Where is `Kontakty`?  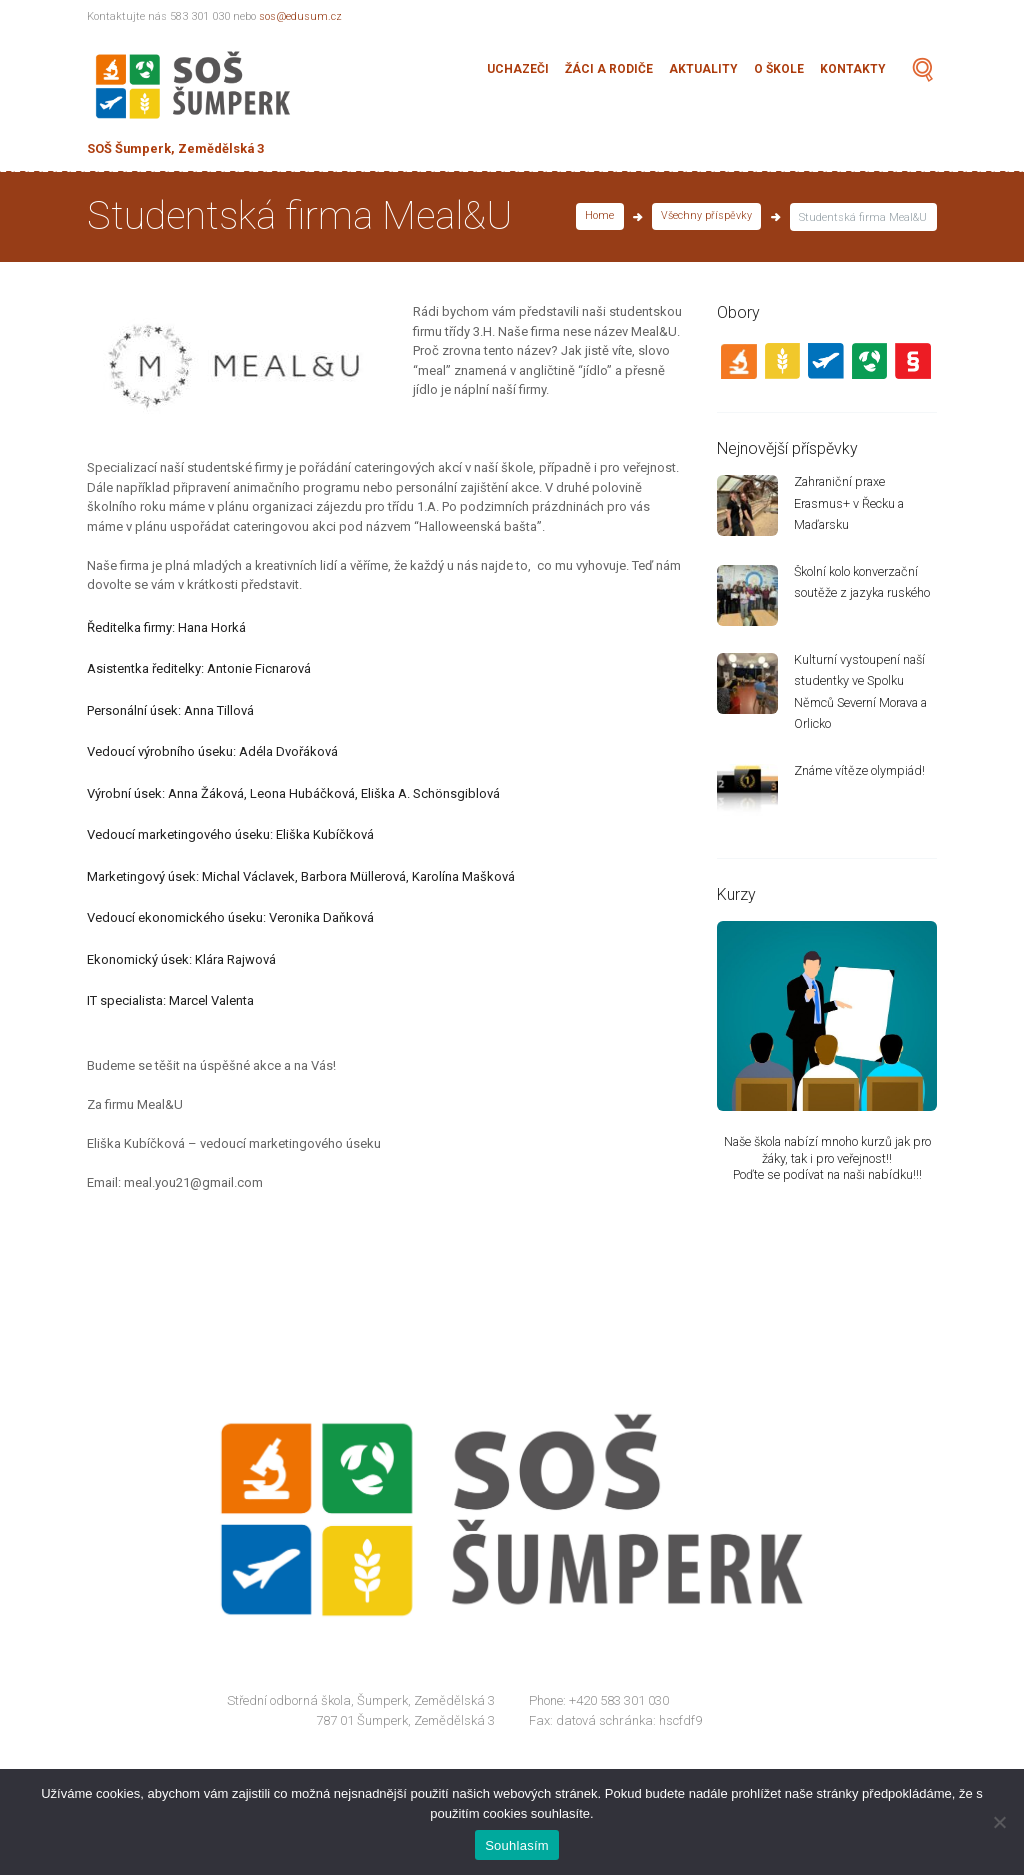 Kontakty is located at coordinates (853, 69).